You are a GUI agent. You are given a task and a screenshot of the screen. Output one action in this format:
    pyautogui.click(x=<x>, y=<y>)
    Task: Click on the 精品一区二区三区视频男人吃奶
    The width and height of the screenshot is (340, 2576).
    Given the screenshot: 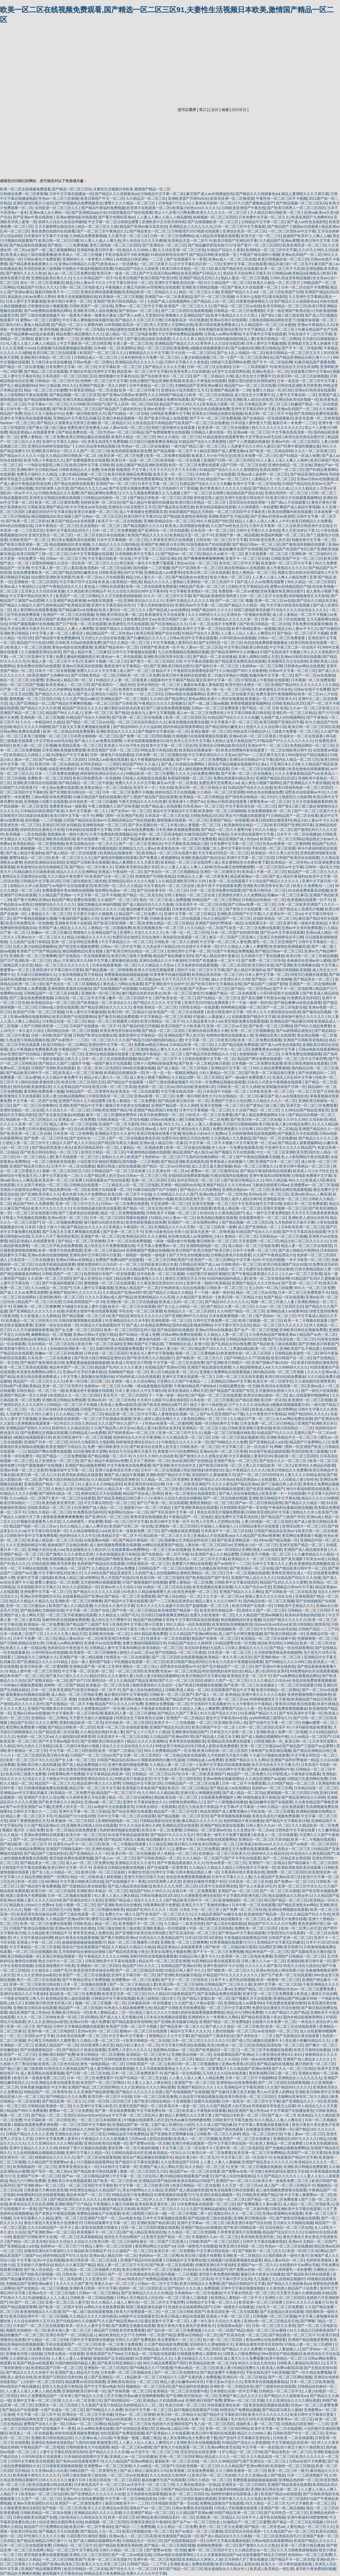 What is the action you would take?
    pyautogui.click(x=112, y=1021)
    